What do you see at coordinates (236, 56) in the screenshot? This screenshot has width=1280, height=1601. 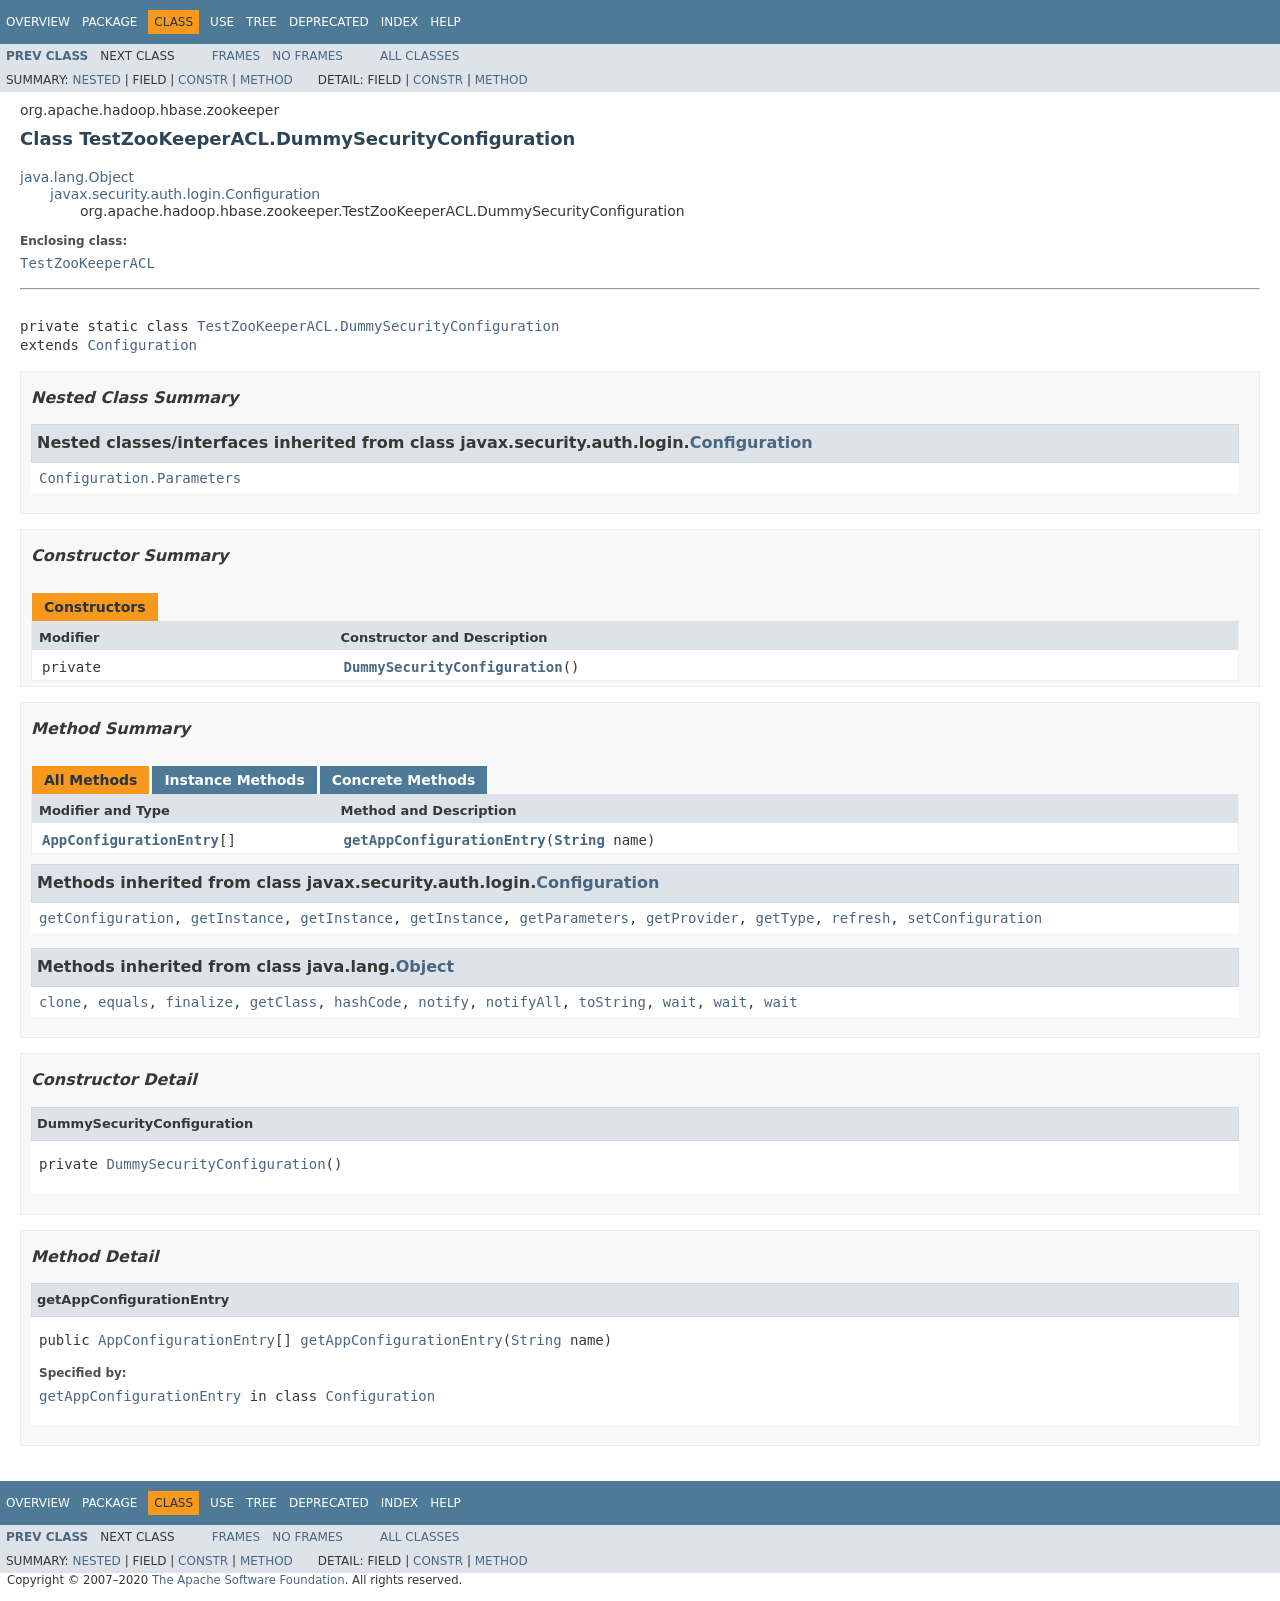 I see `Frames` at bounding box center [236, 56].